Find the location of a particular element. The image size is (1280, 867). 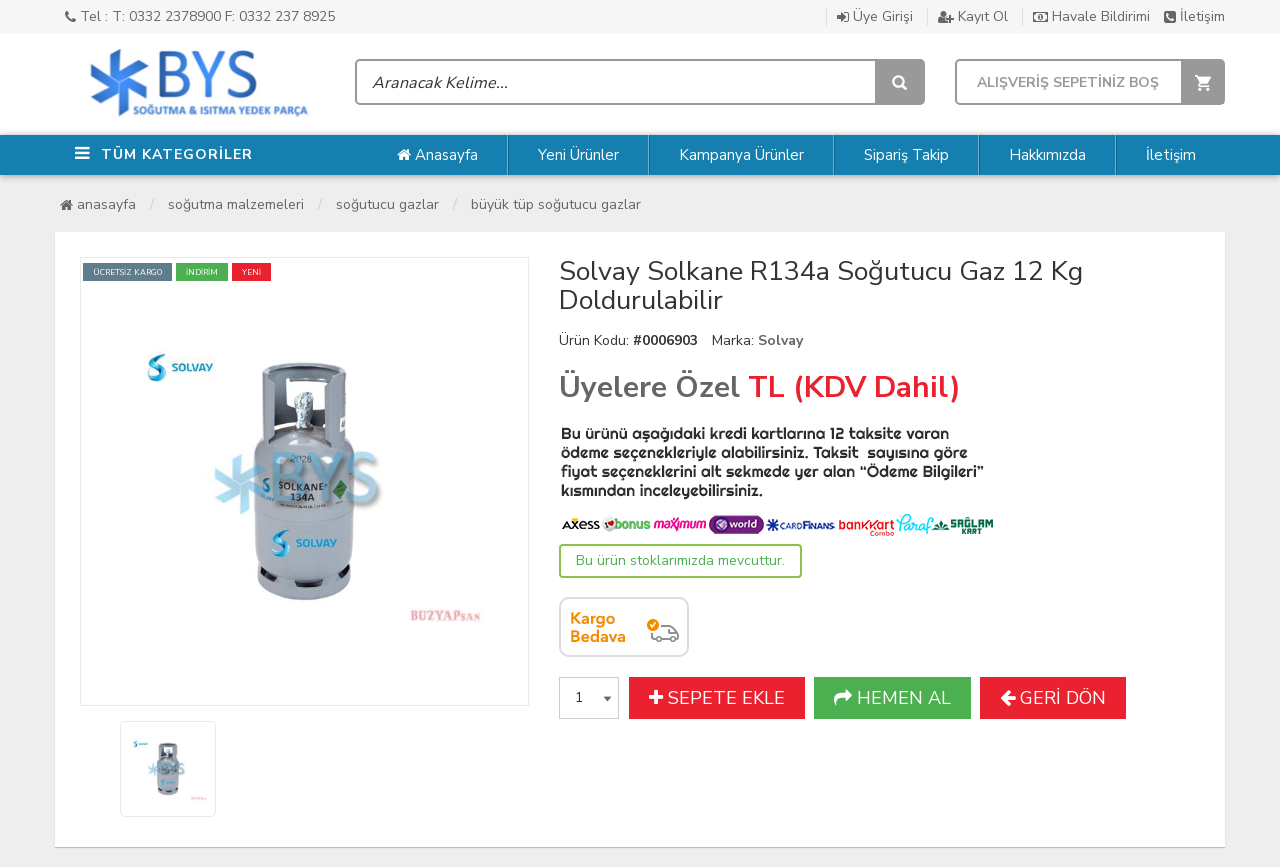

HEMEN AL is located at coordinates (892, 698).